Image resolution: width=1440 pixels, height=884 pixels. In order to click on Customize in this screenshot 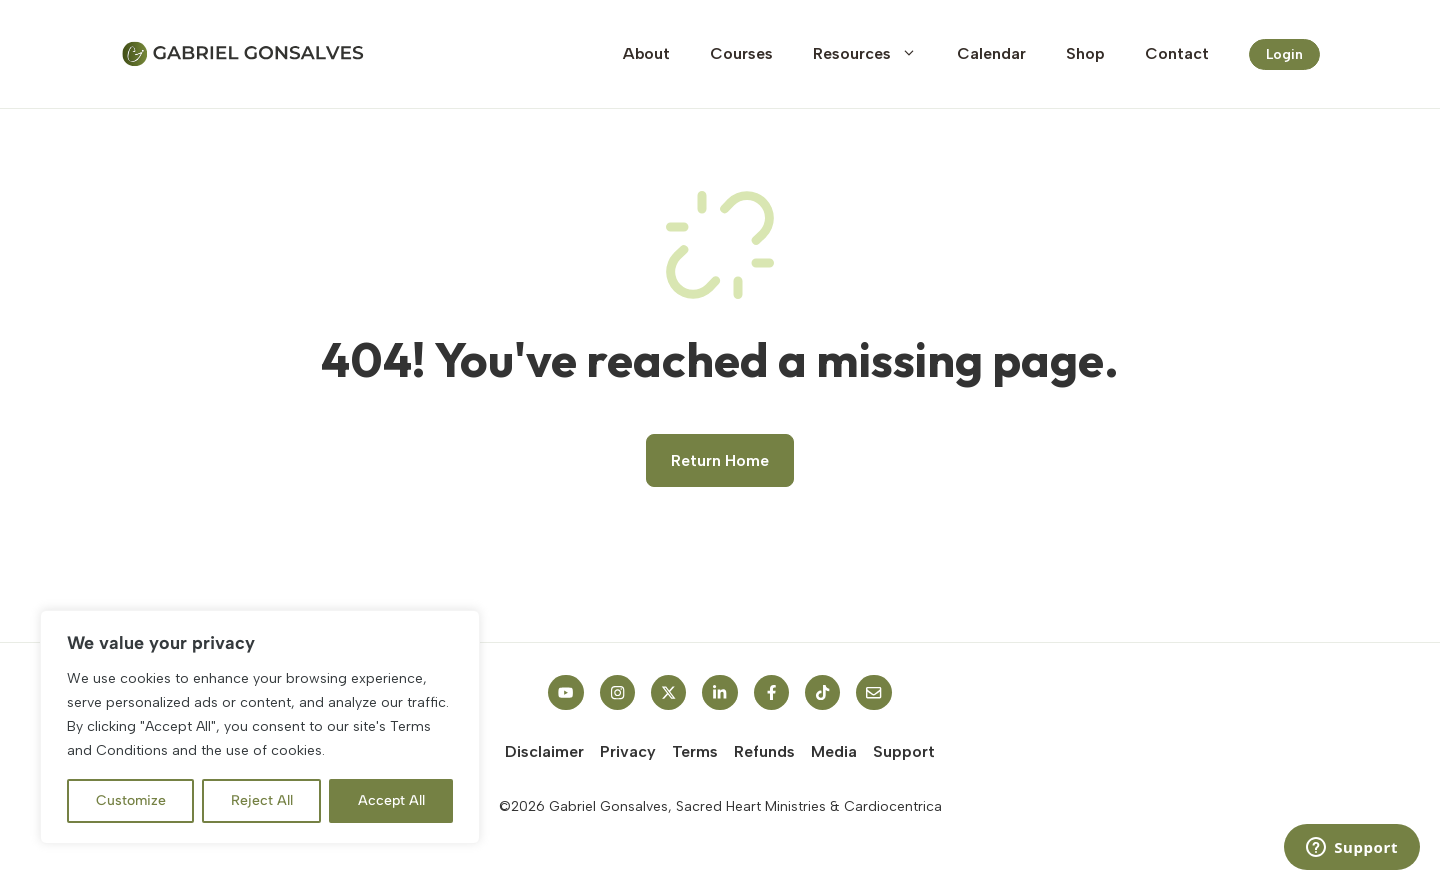, I will do `click(131, 800)`.